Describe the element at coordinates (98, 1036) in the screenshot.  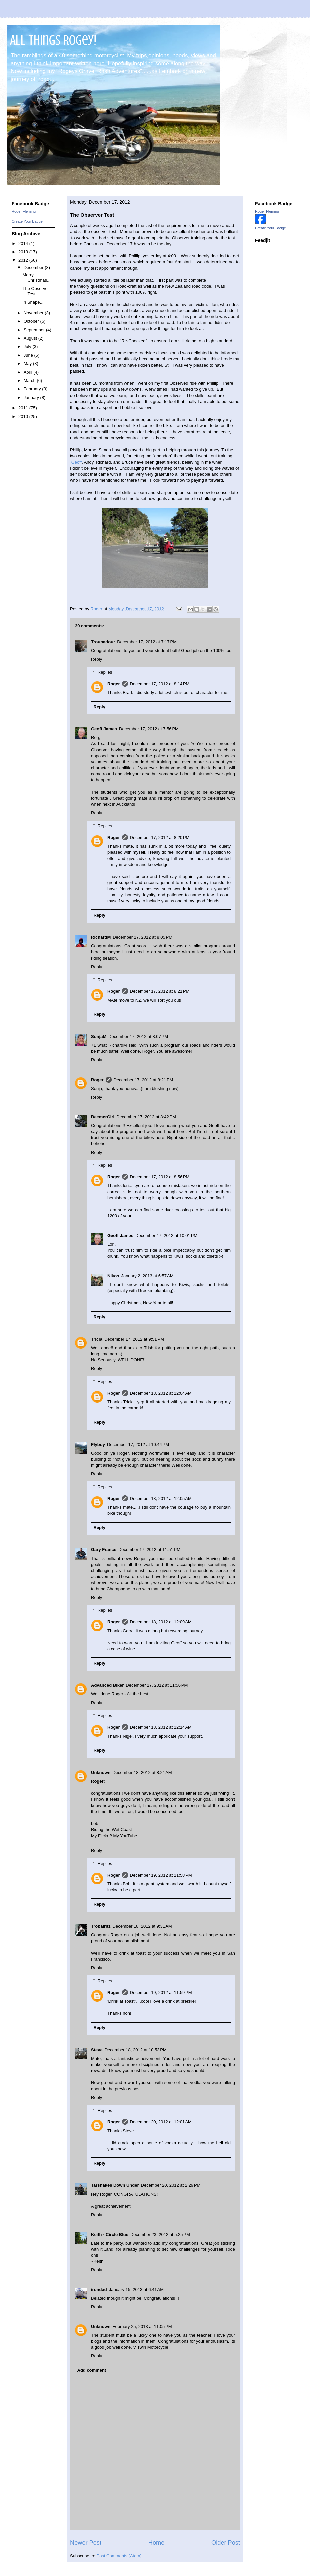
I see `SonjaM` at that location.